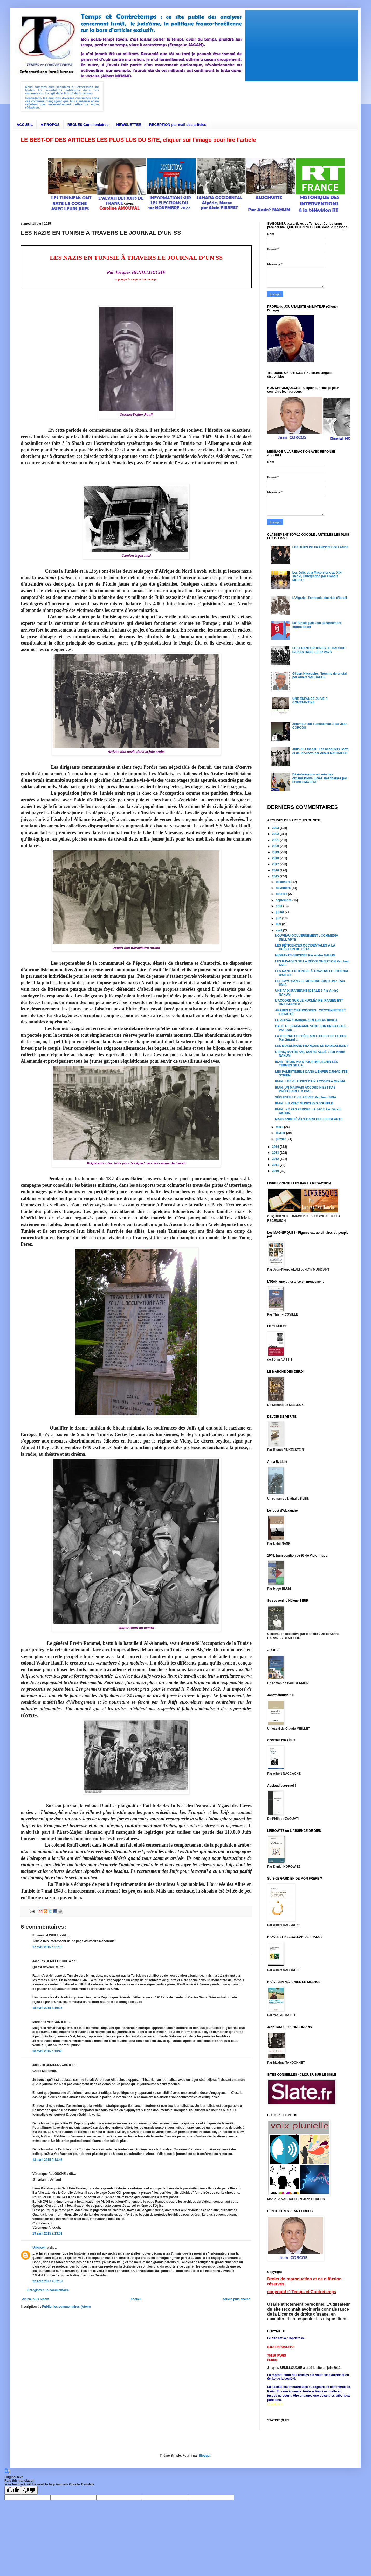 This screenshot has height=2576, width=371. Describe the element at coordinates (281, 1133) in the screenshot. I see `février` at that location.